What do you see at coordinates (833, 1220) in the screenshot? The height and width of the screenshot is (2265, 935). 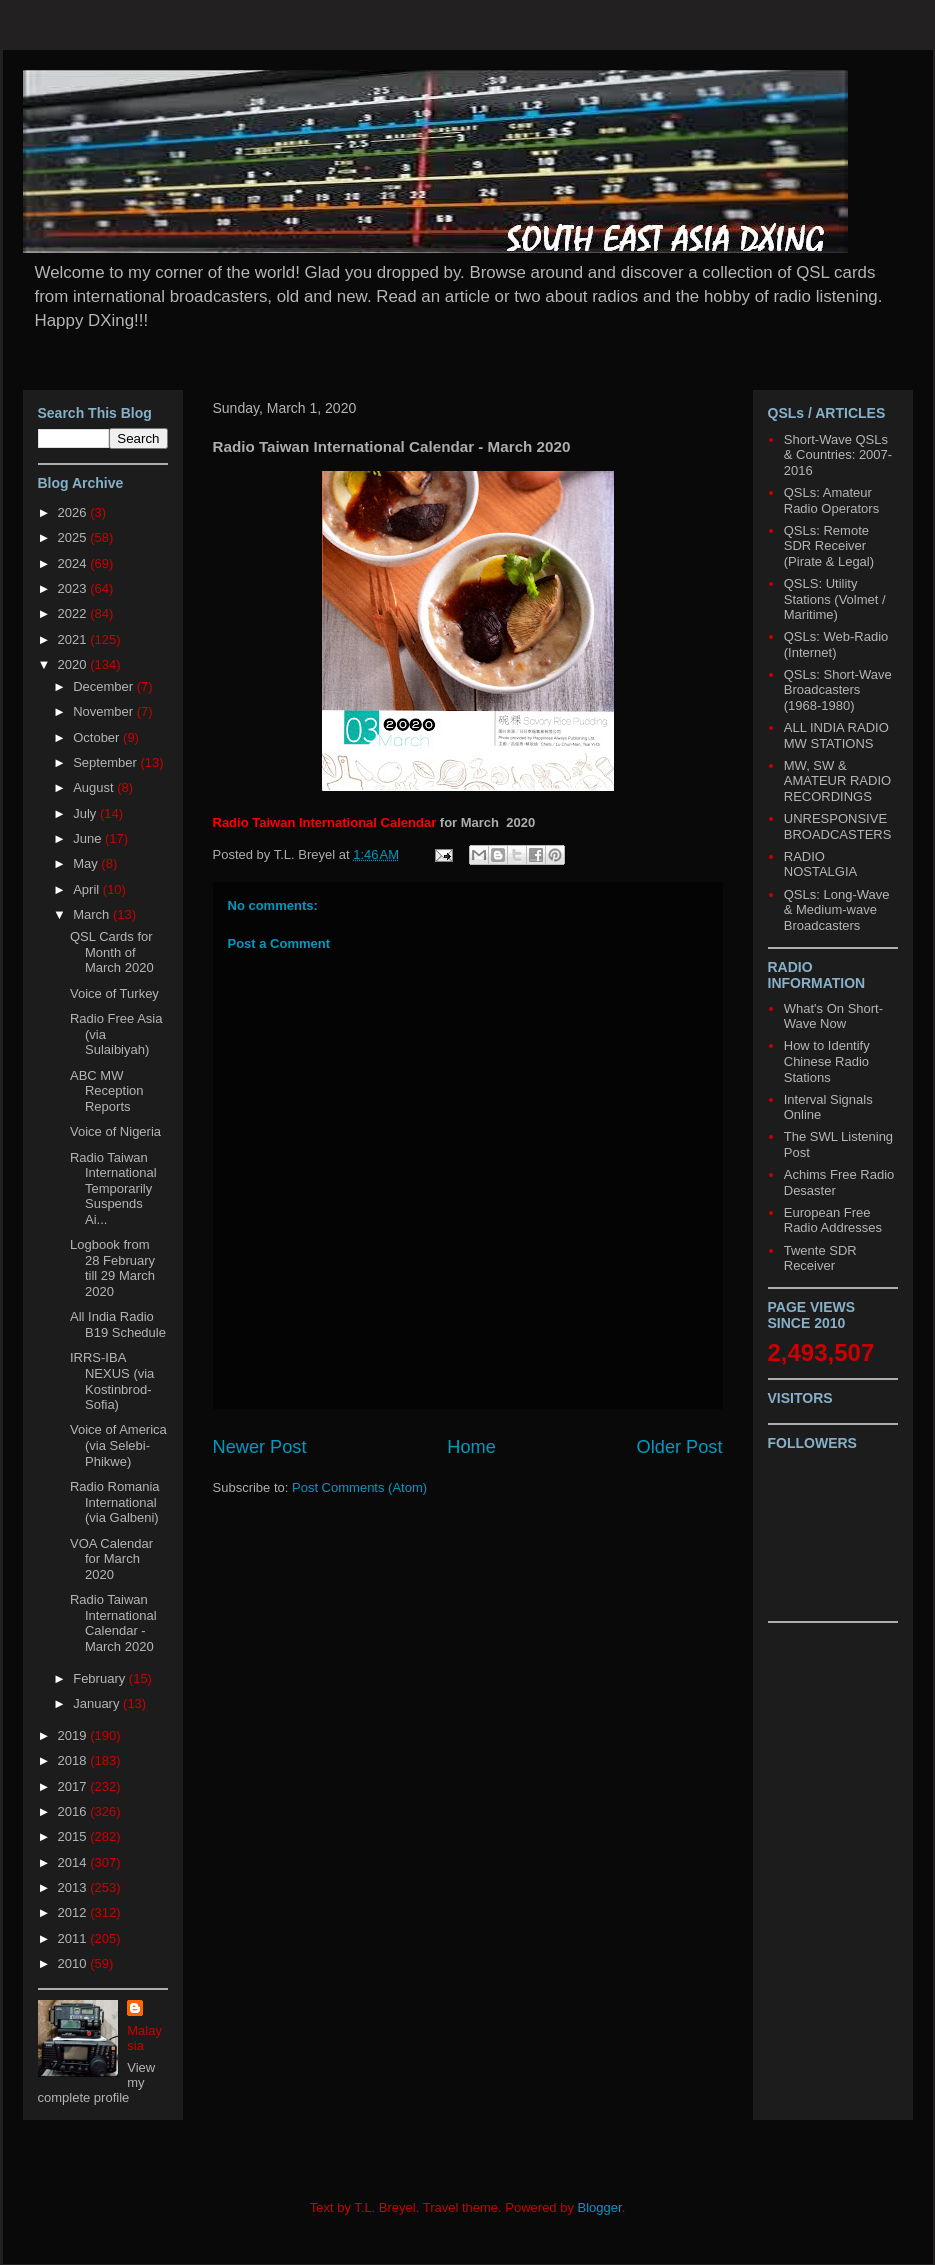 I see `European Free Radio Addresses` at bounding box center [833, 1220].